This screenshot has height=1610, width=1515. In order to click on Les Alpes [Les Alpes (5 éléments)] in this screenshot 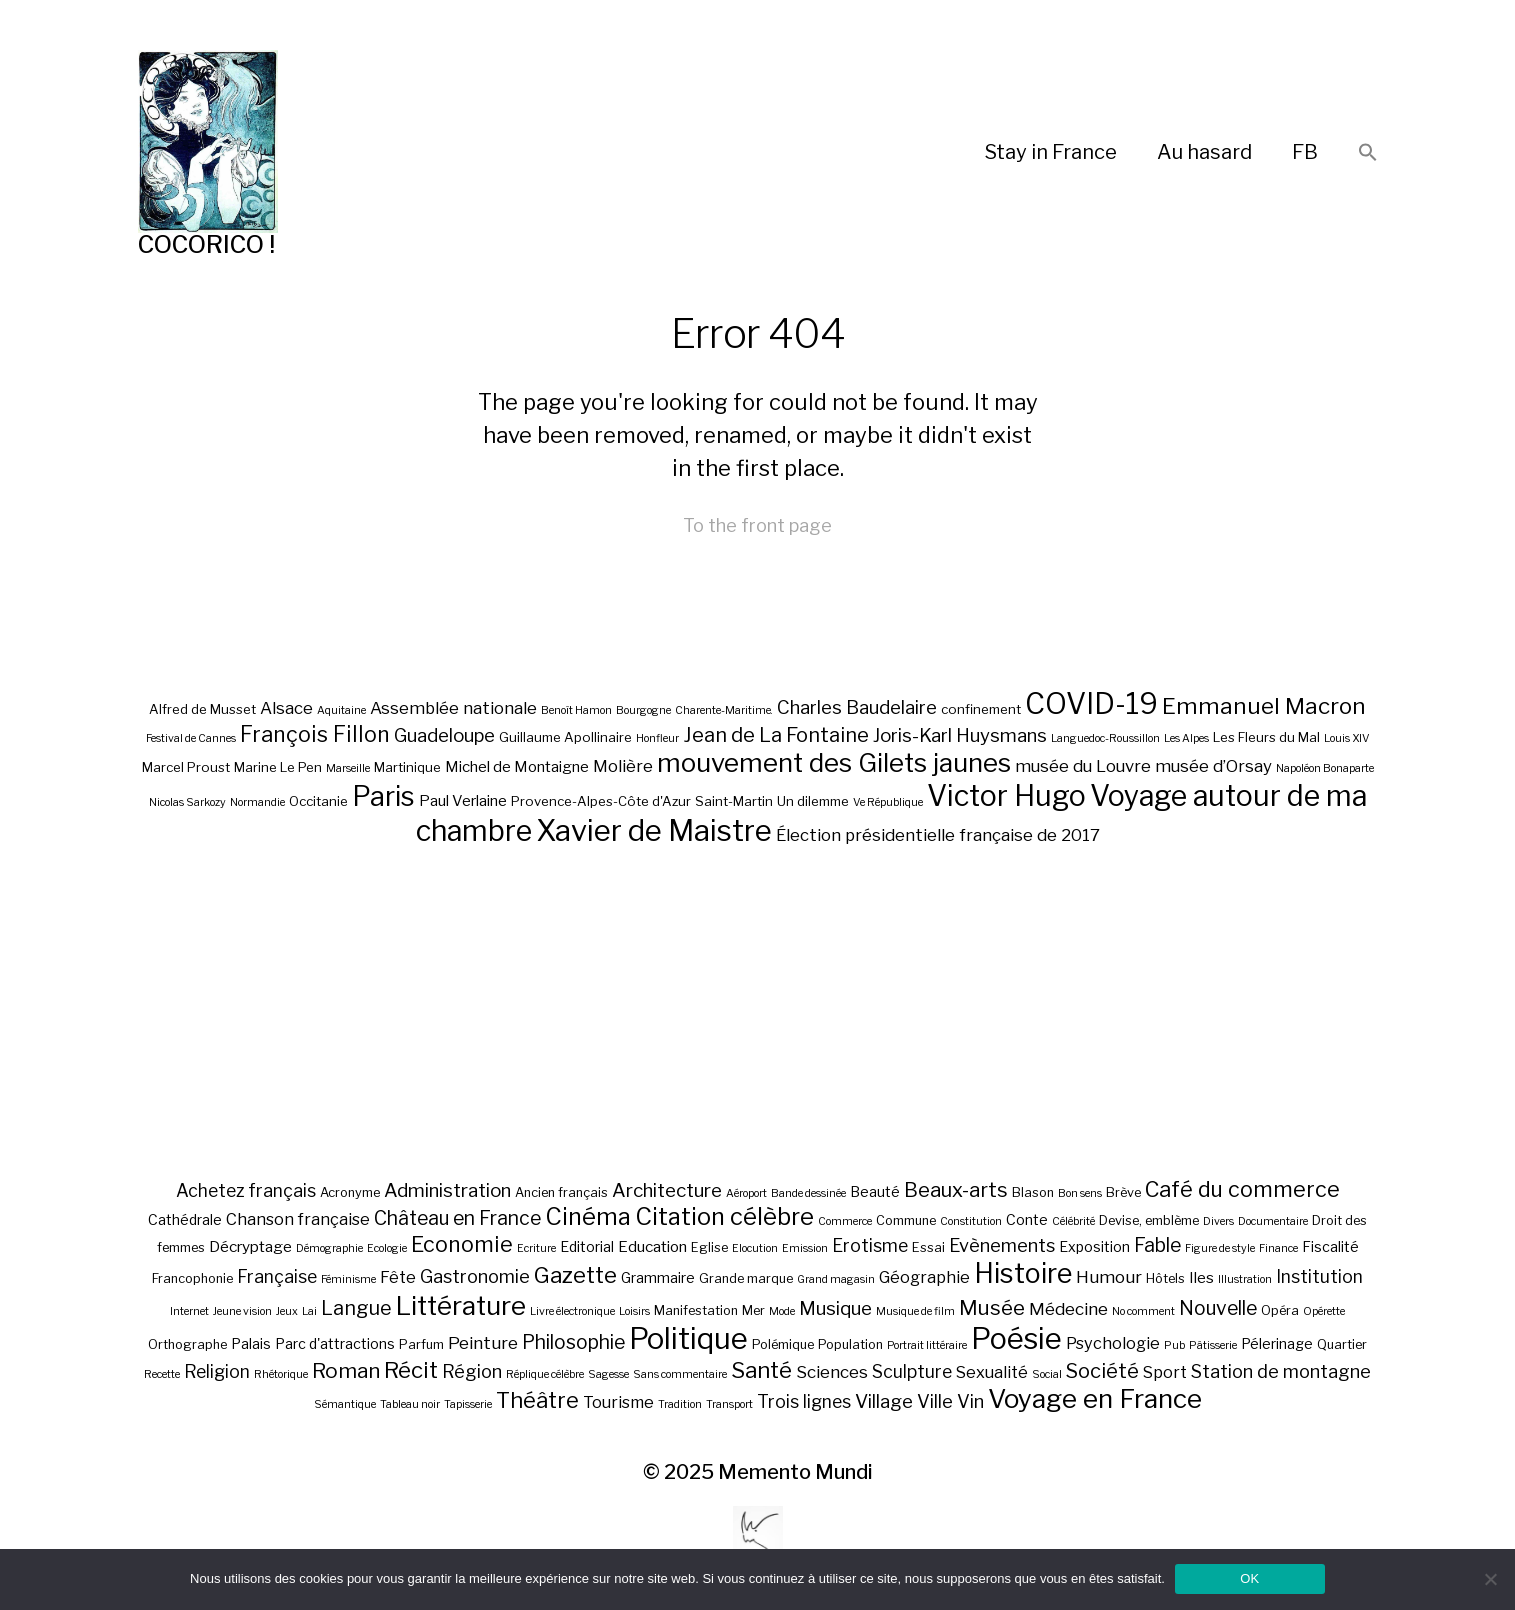, I will do `click(1186, 738)`.